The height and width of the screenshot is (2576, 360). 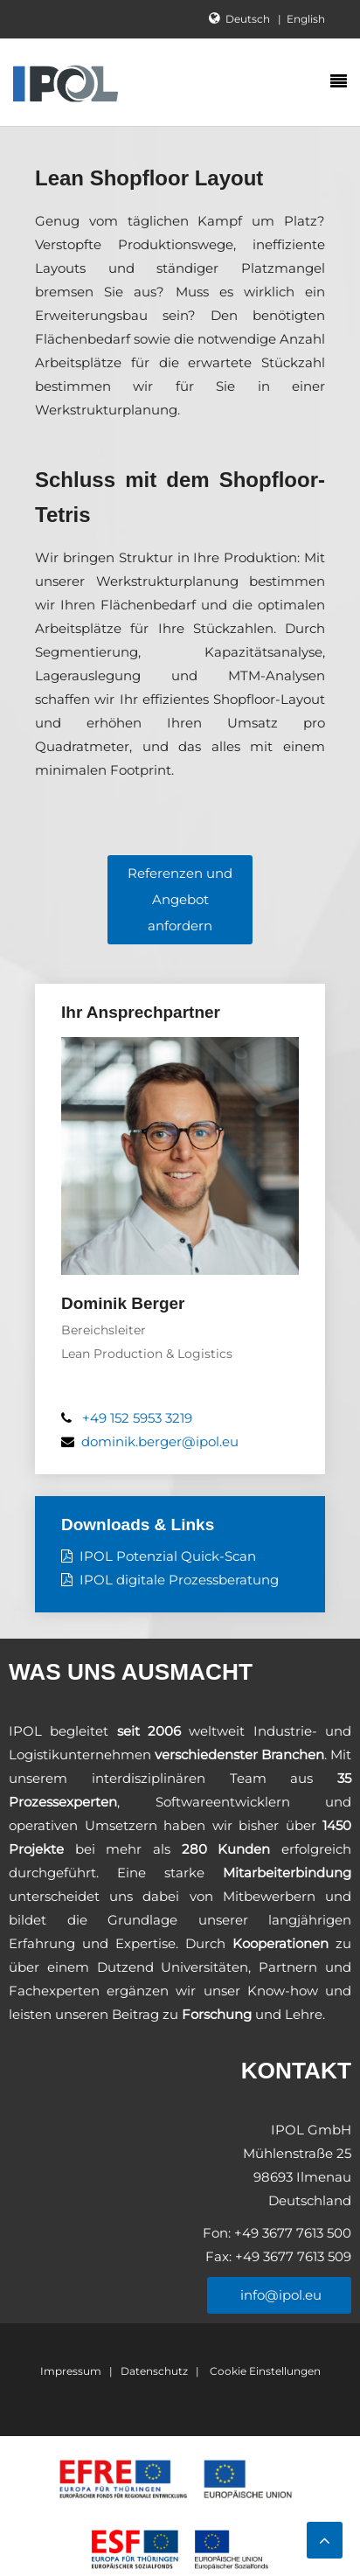 I want to click on dominik.berger@ipol.eu, so click(x=160, y=1441).